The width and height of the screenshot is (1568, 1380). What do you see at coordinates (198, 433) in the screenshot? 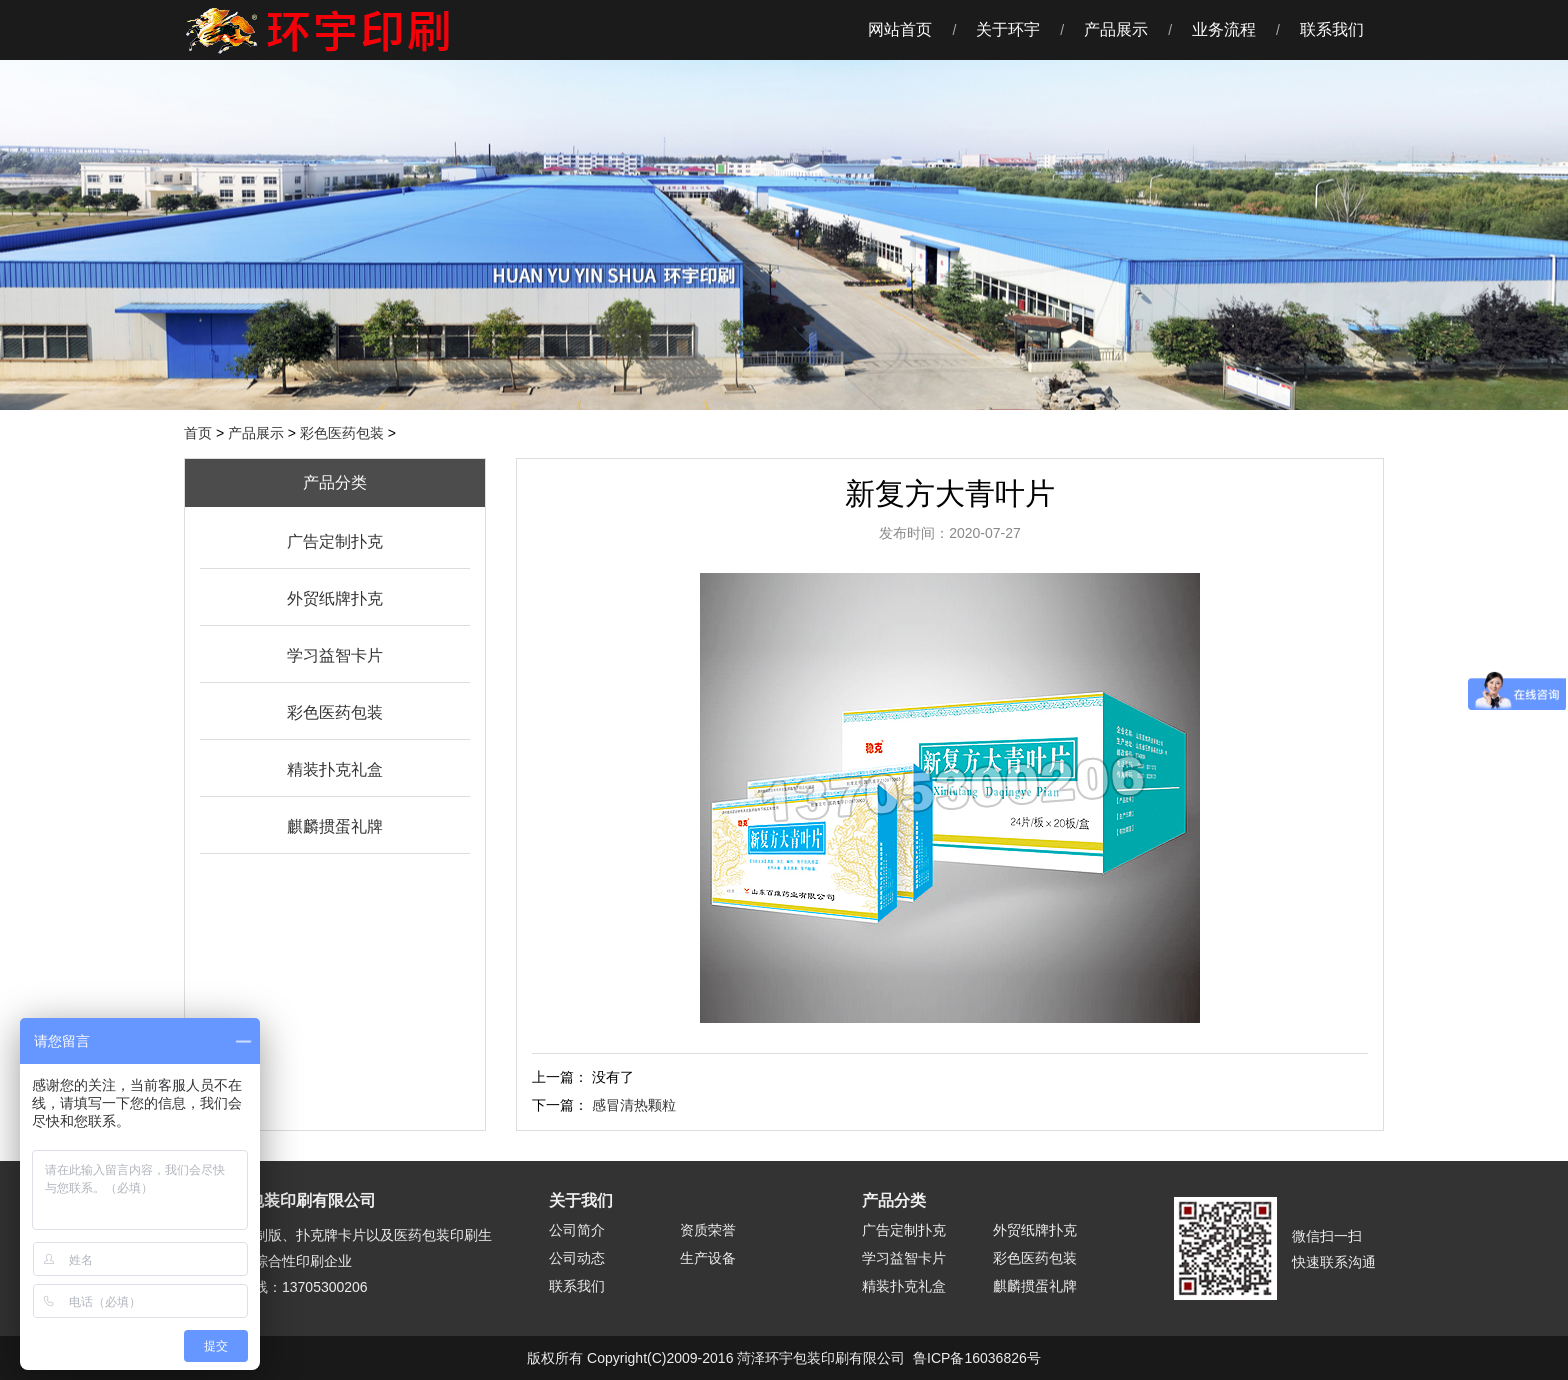
I see `首页` at bounding box center [198, 433].